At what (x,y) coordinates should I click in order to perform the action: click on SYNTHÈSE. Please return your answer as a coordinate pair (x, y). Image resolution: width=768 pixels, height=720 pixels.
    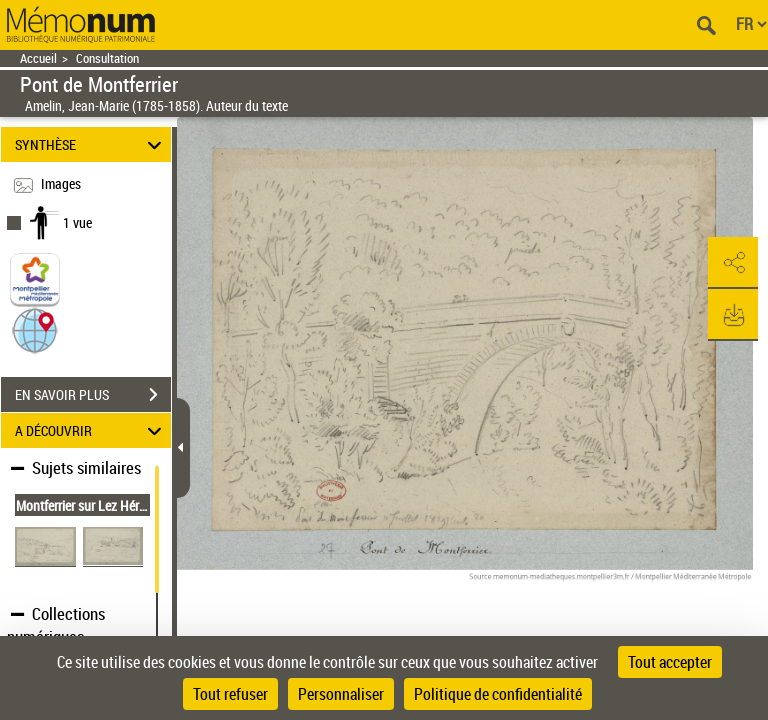
    Looking at the image, I should click on (91, 144).